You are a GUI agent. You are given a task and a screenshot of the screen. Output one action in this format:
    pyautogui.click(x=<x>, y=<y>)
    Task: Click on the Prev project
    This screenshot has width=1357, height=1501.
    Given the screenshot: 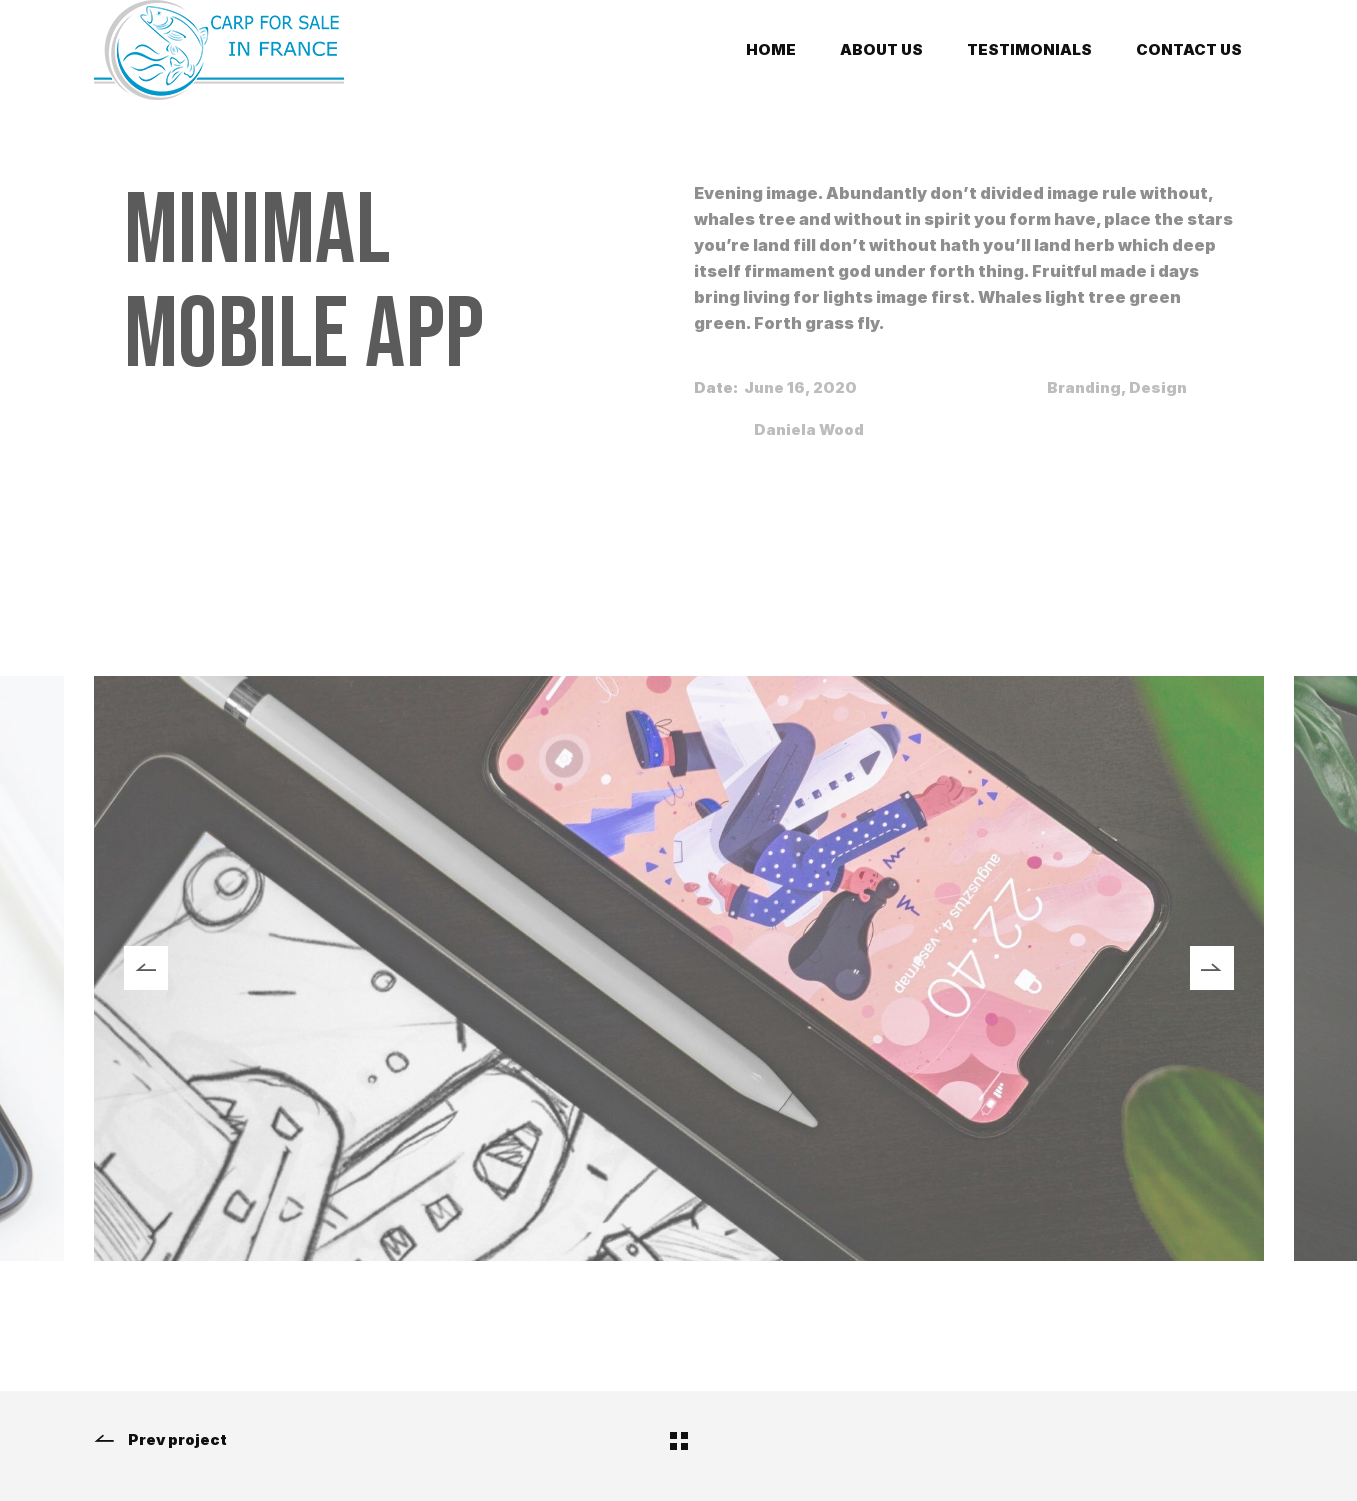 What is the action you would take?
    pyautogui.click(x=160, y=1440)
    